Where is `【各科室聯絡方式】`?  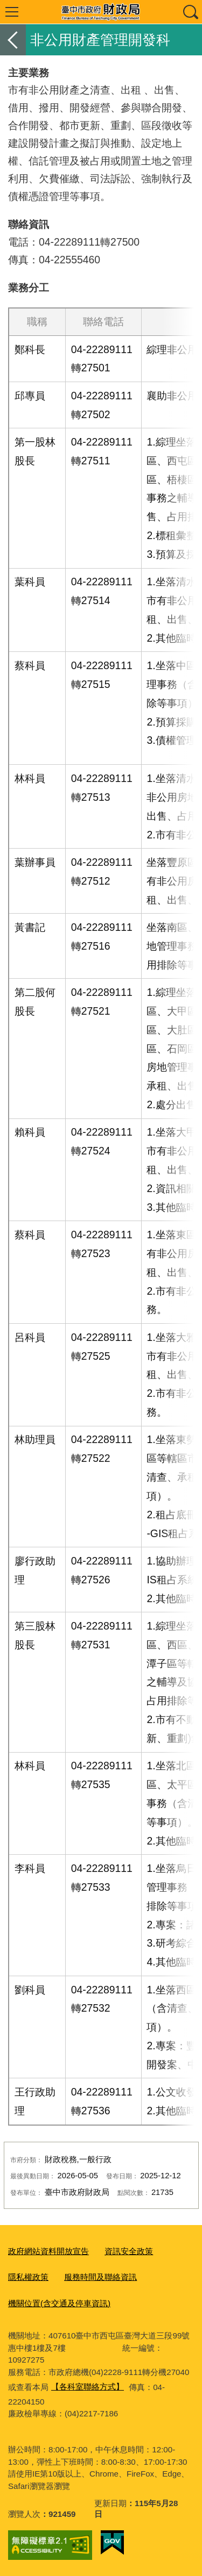 【各科室聯絡方式】 is located at coordinates (87, 2386).